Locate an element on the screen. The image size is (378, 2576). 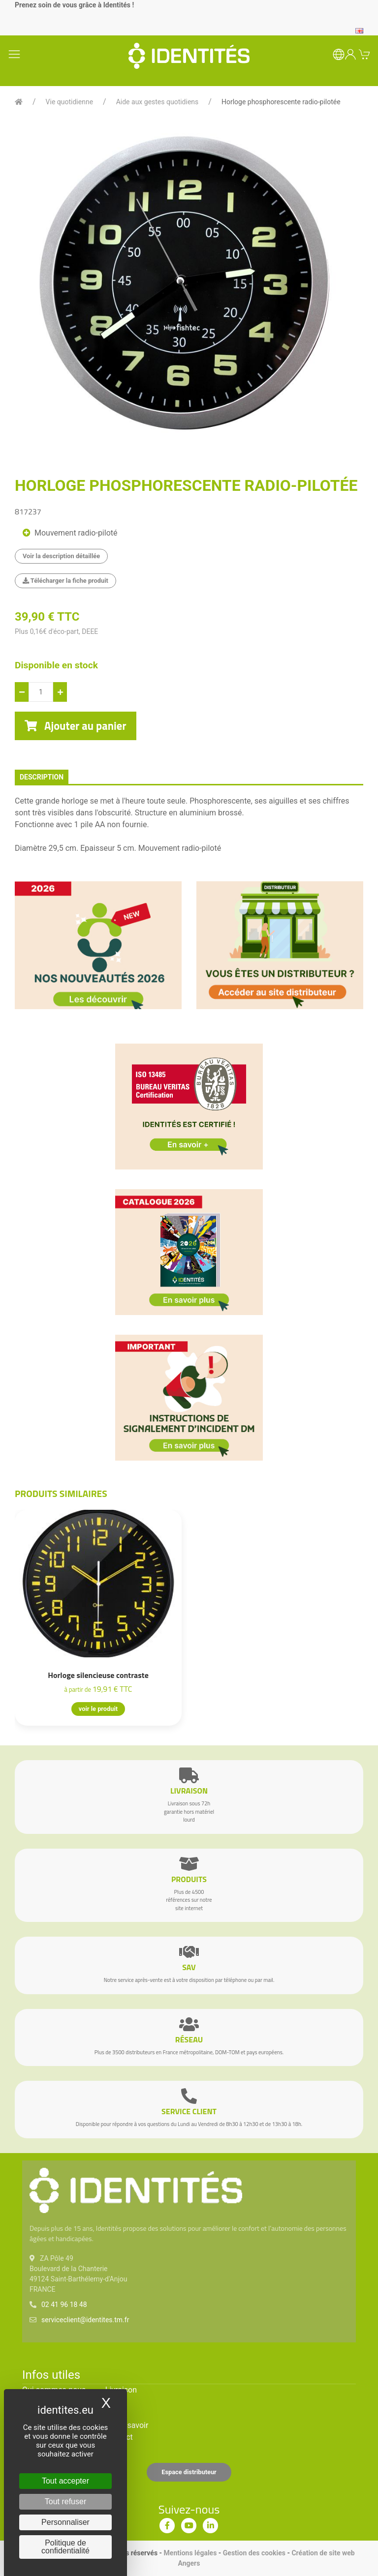
Tout accepter [Cookies : Tout accepter] is located at coordinates (65, 2481).